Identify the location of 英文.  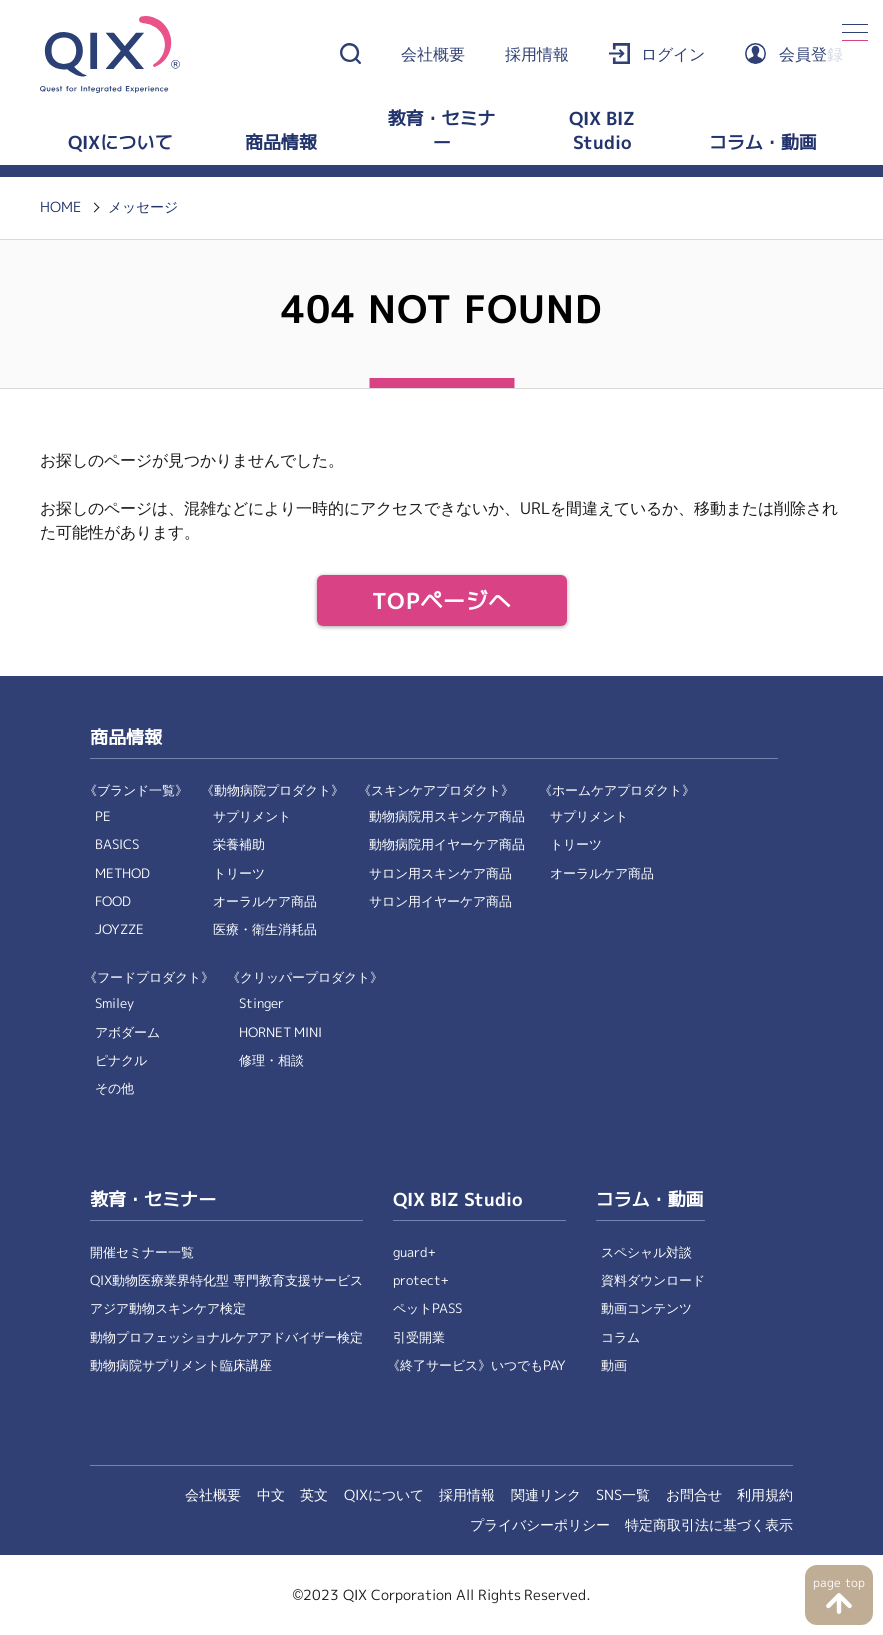
(314, 1495).